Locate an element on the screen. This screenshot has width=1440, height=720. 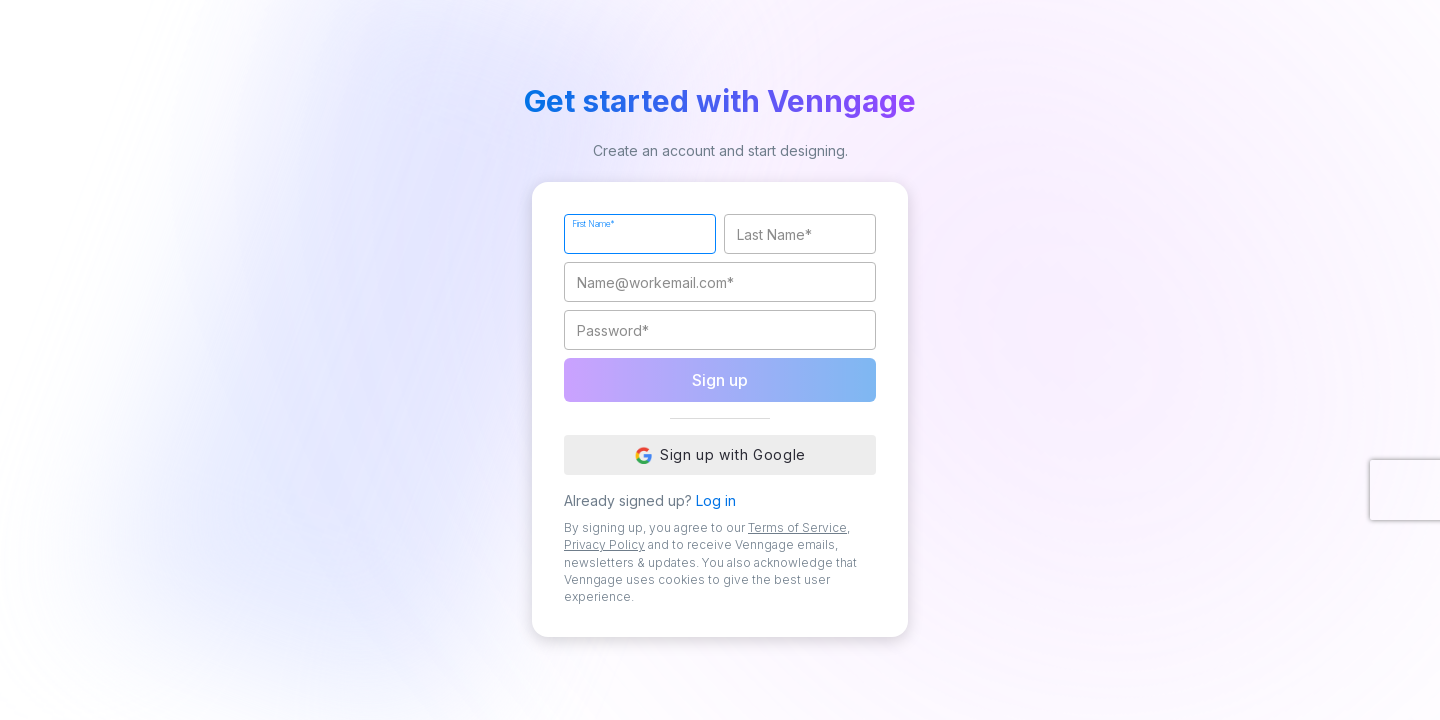
Privacy Policy is located at coordinates (604, 544).